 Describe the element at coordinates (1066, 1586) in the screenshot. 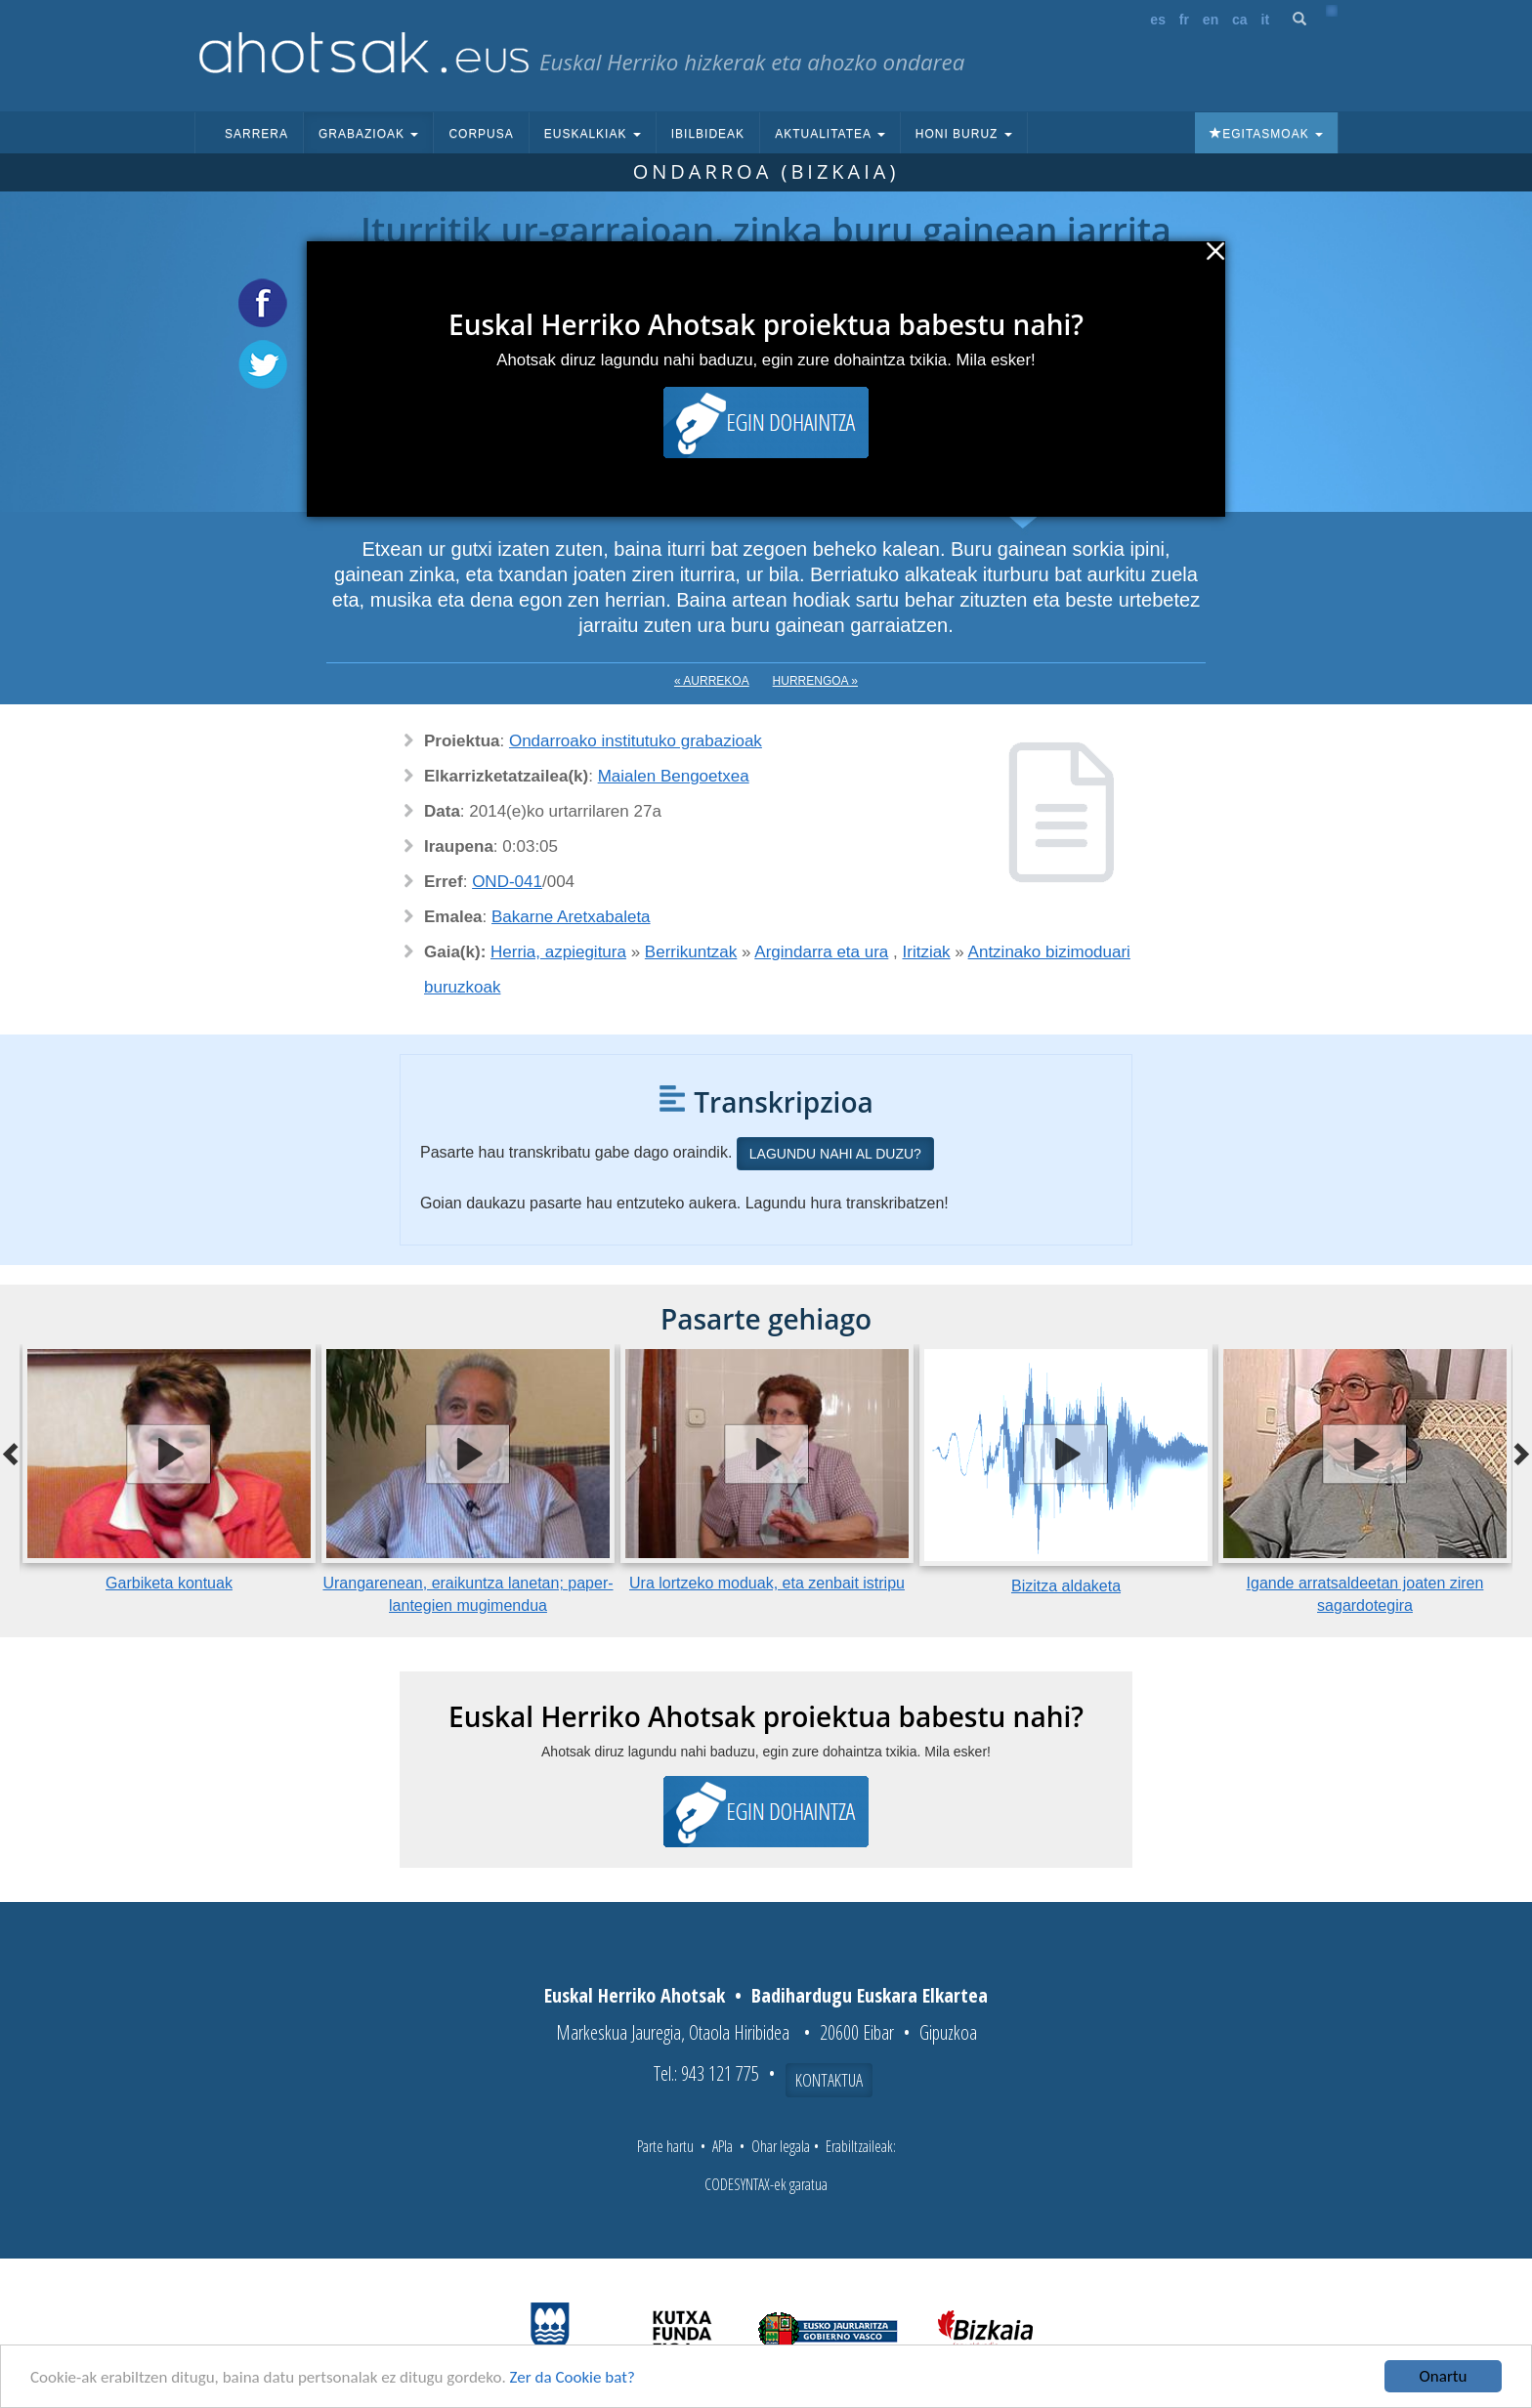

I see `Bizitza aldaketa` at that location.